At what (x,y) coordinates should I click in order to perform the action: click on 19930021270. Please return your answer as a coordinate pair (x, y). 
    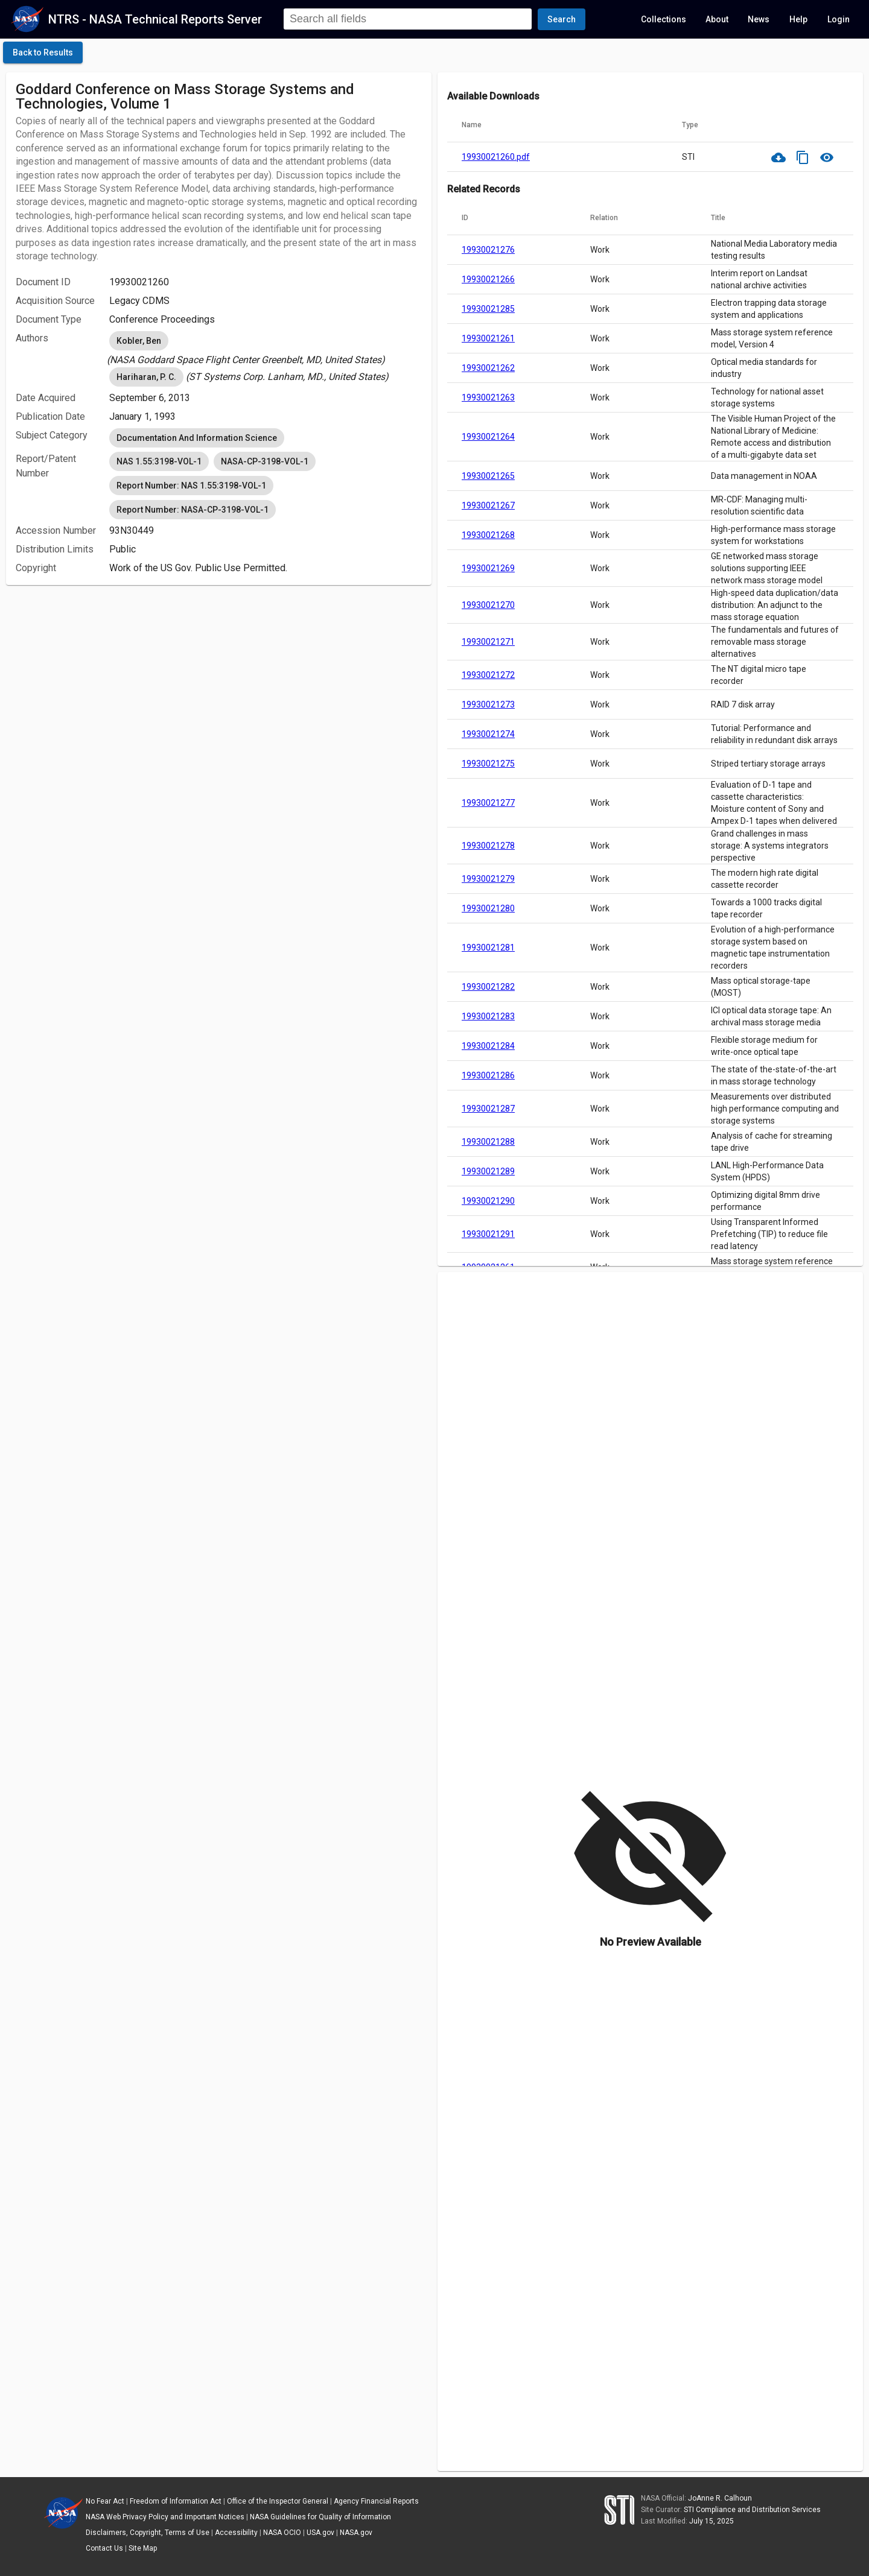
    Looking at the image, I should click on (488, 605).